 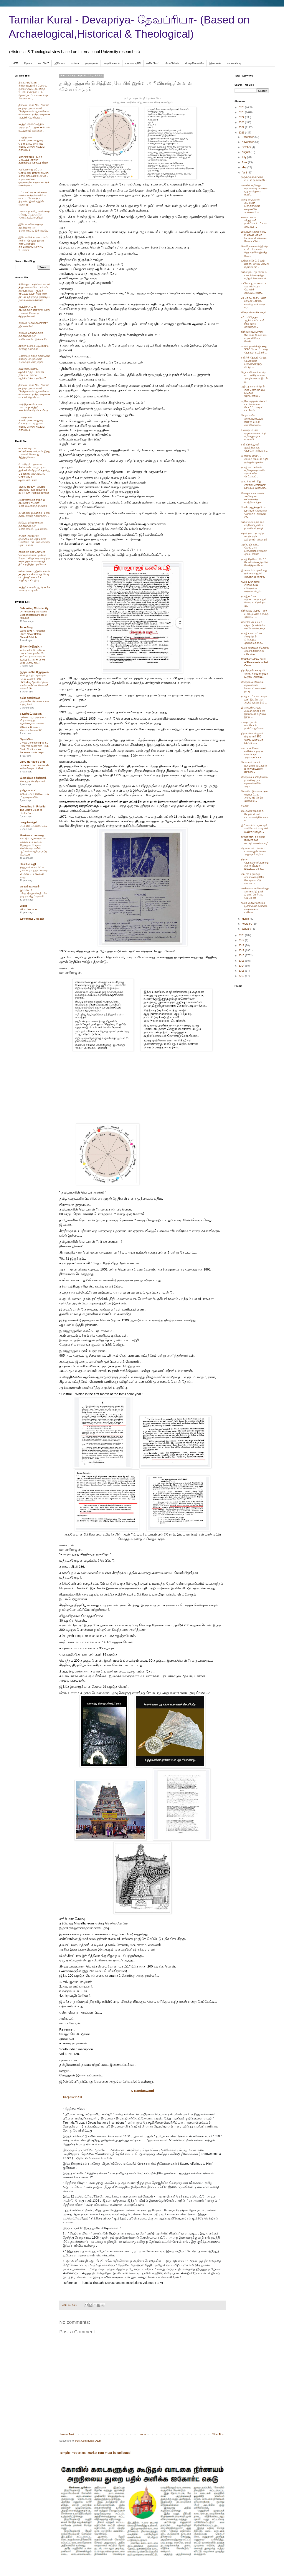 What do you see at coordinates (253, 851) in the screenshot?
I see `சிலுவை ரம்பங்கள் - யானை தும்பிக்கை அறுக்கும் கிறிஸ...` at bounding box center [253, 851].